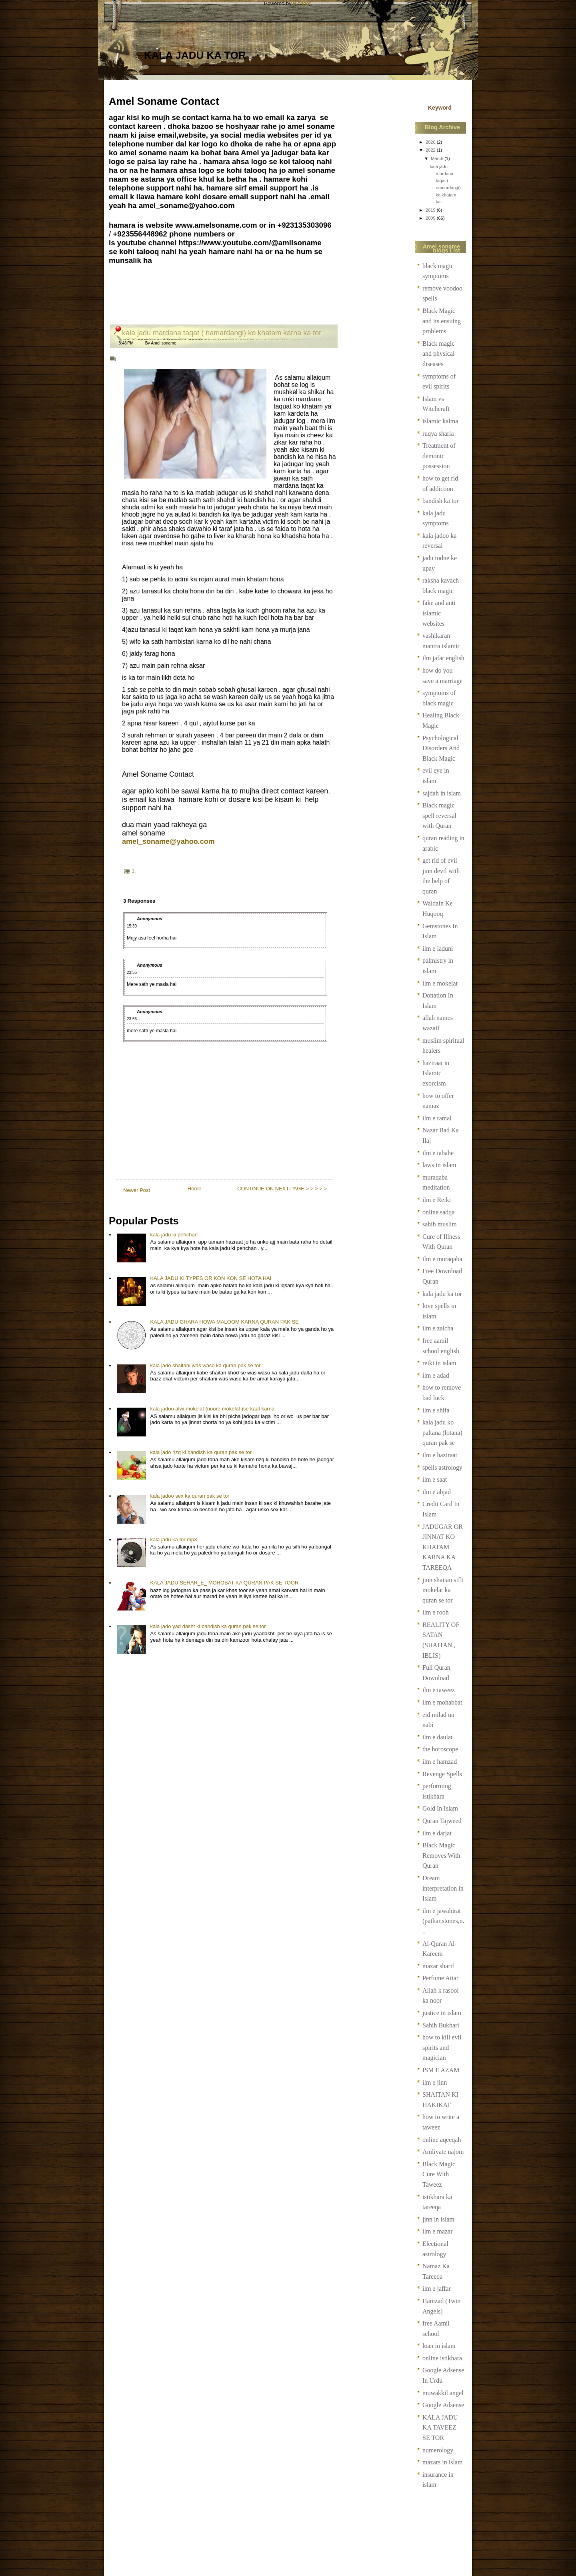 This screenshot has width=576, height=2576. I want to click on 2009, so click(431, 218).